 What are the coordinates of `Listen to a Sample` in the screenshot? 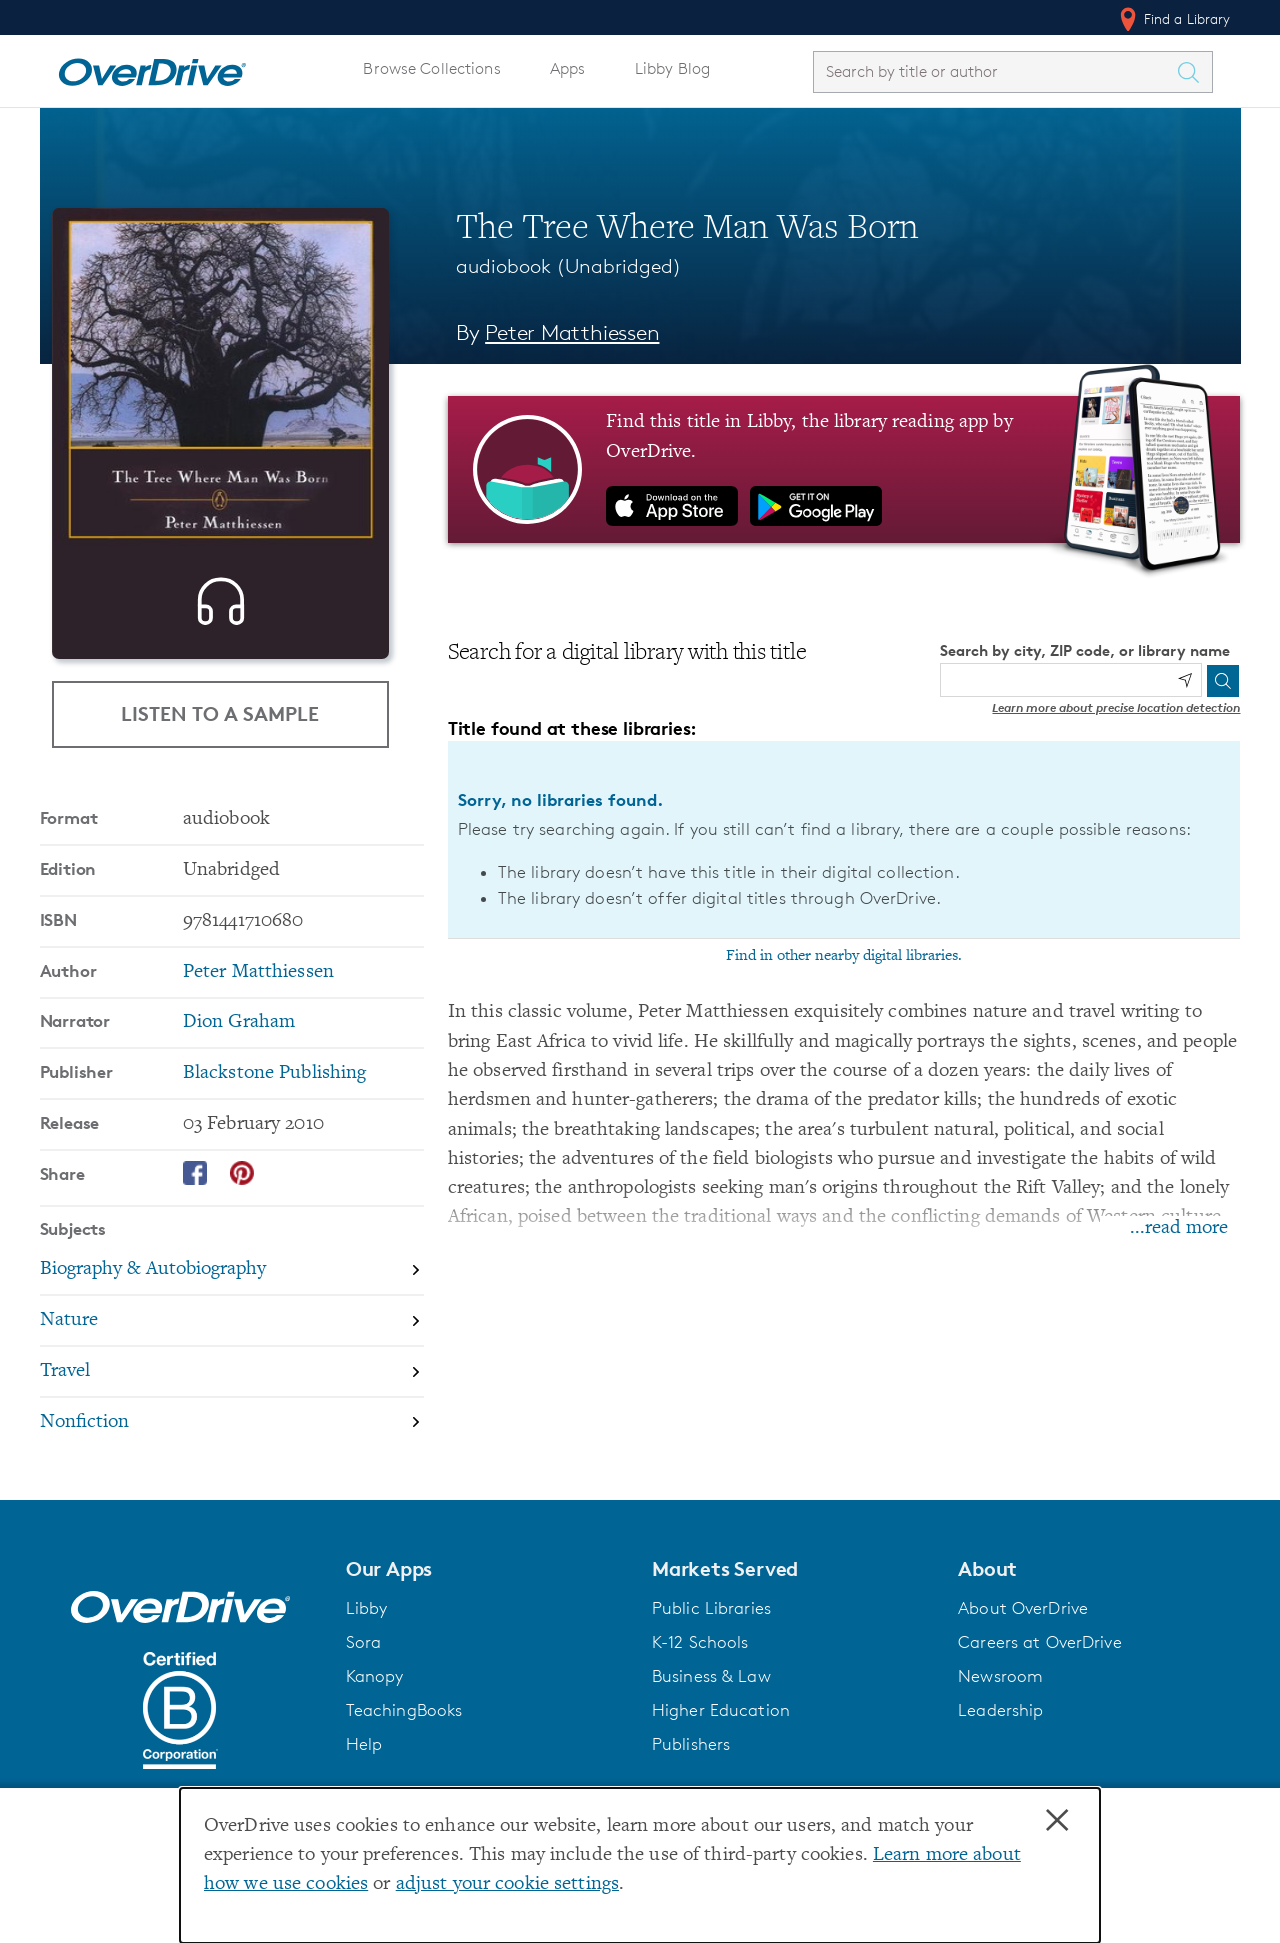 It's located at (220, 713).